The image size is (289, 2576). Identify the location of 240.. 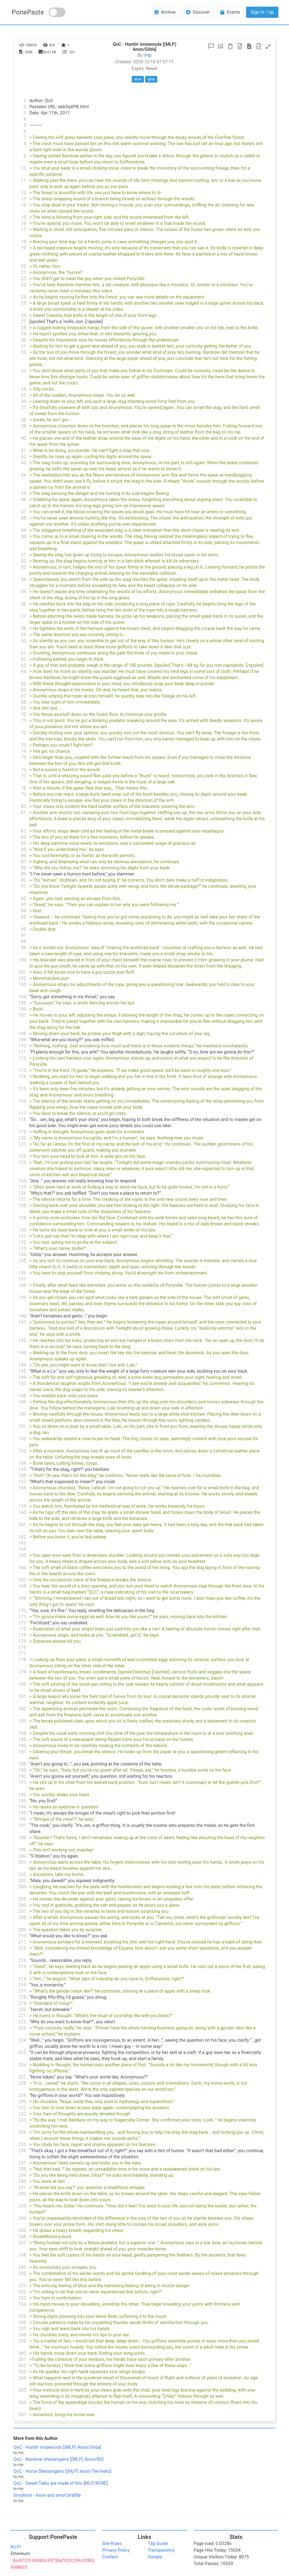
(22, 2181).